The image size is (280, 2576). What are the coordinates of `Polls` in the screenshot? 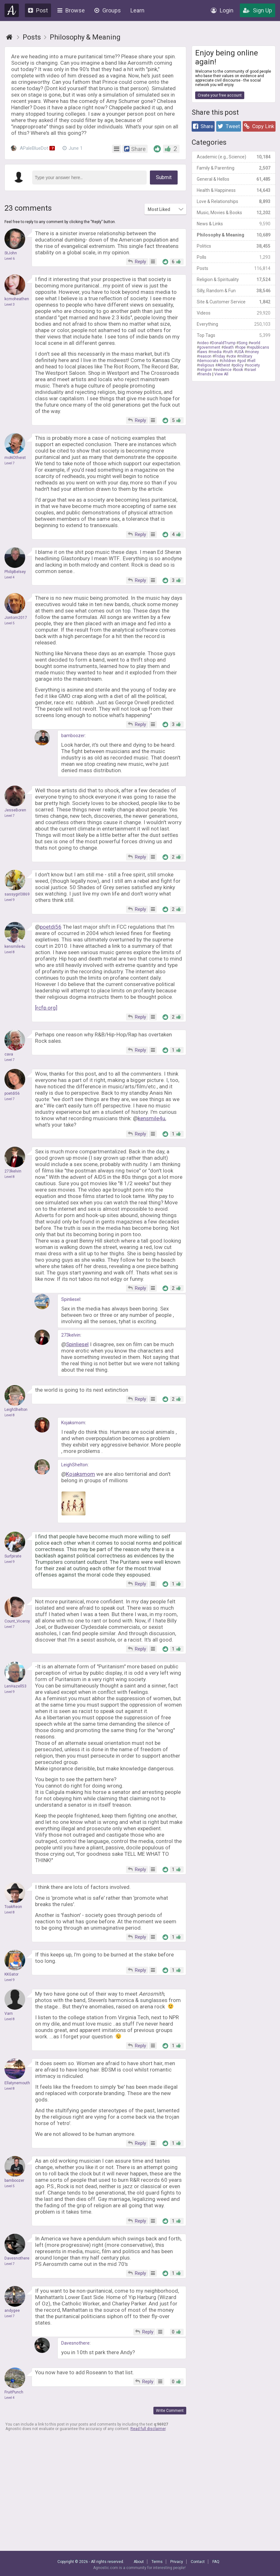 It's located at (234, 257).